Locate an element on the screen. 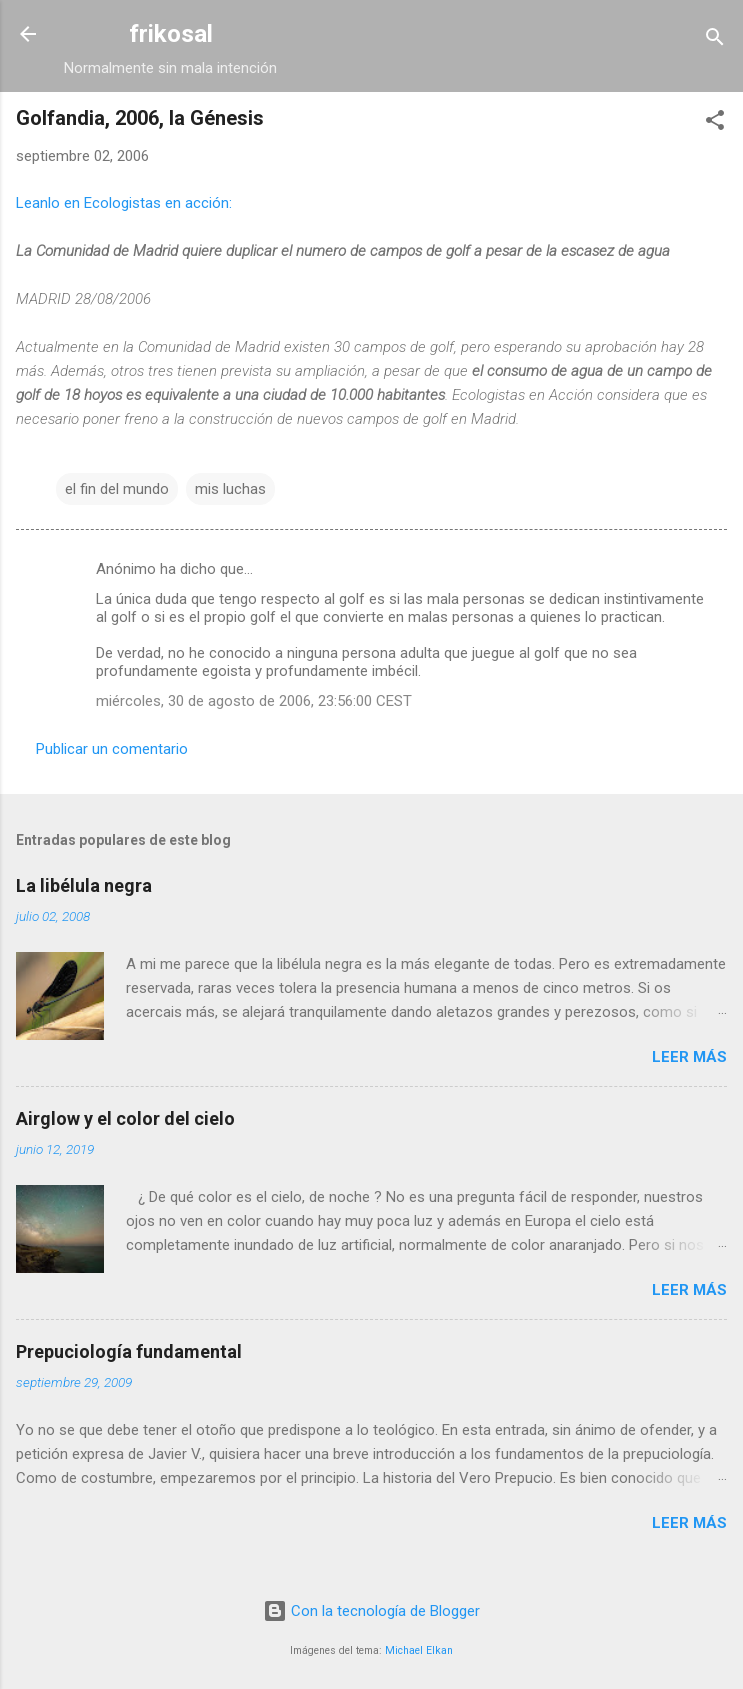  Publicar un comentario is located at coordinates (112, 749).